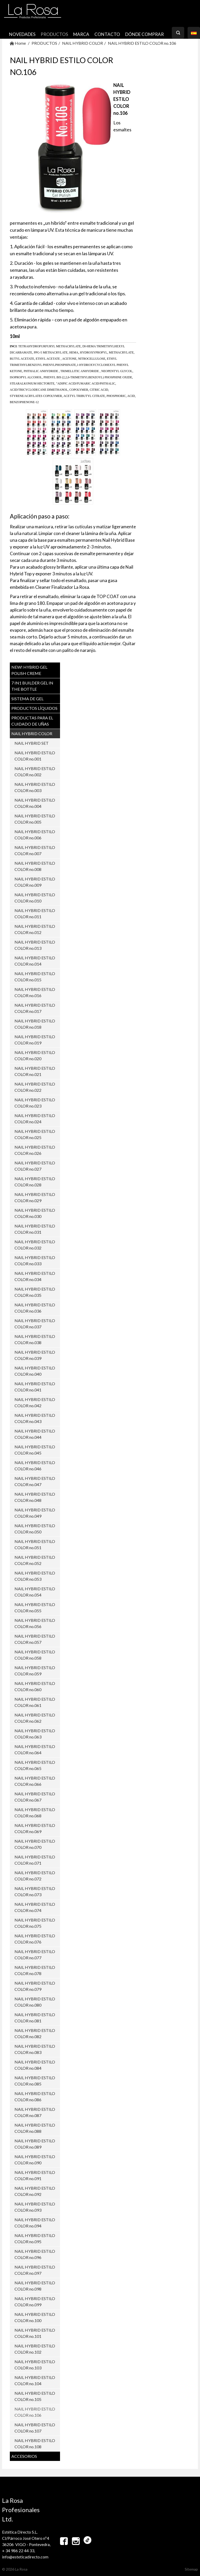  What do you see at coordinates (34, 803) in the screenshot?
I see `NAIL HYBRID ESTILO COLOR no.004` at bounding box center [34, 803].